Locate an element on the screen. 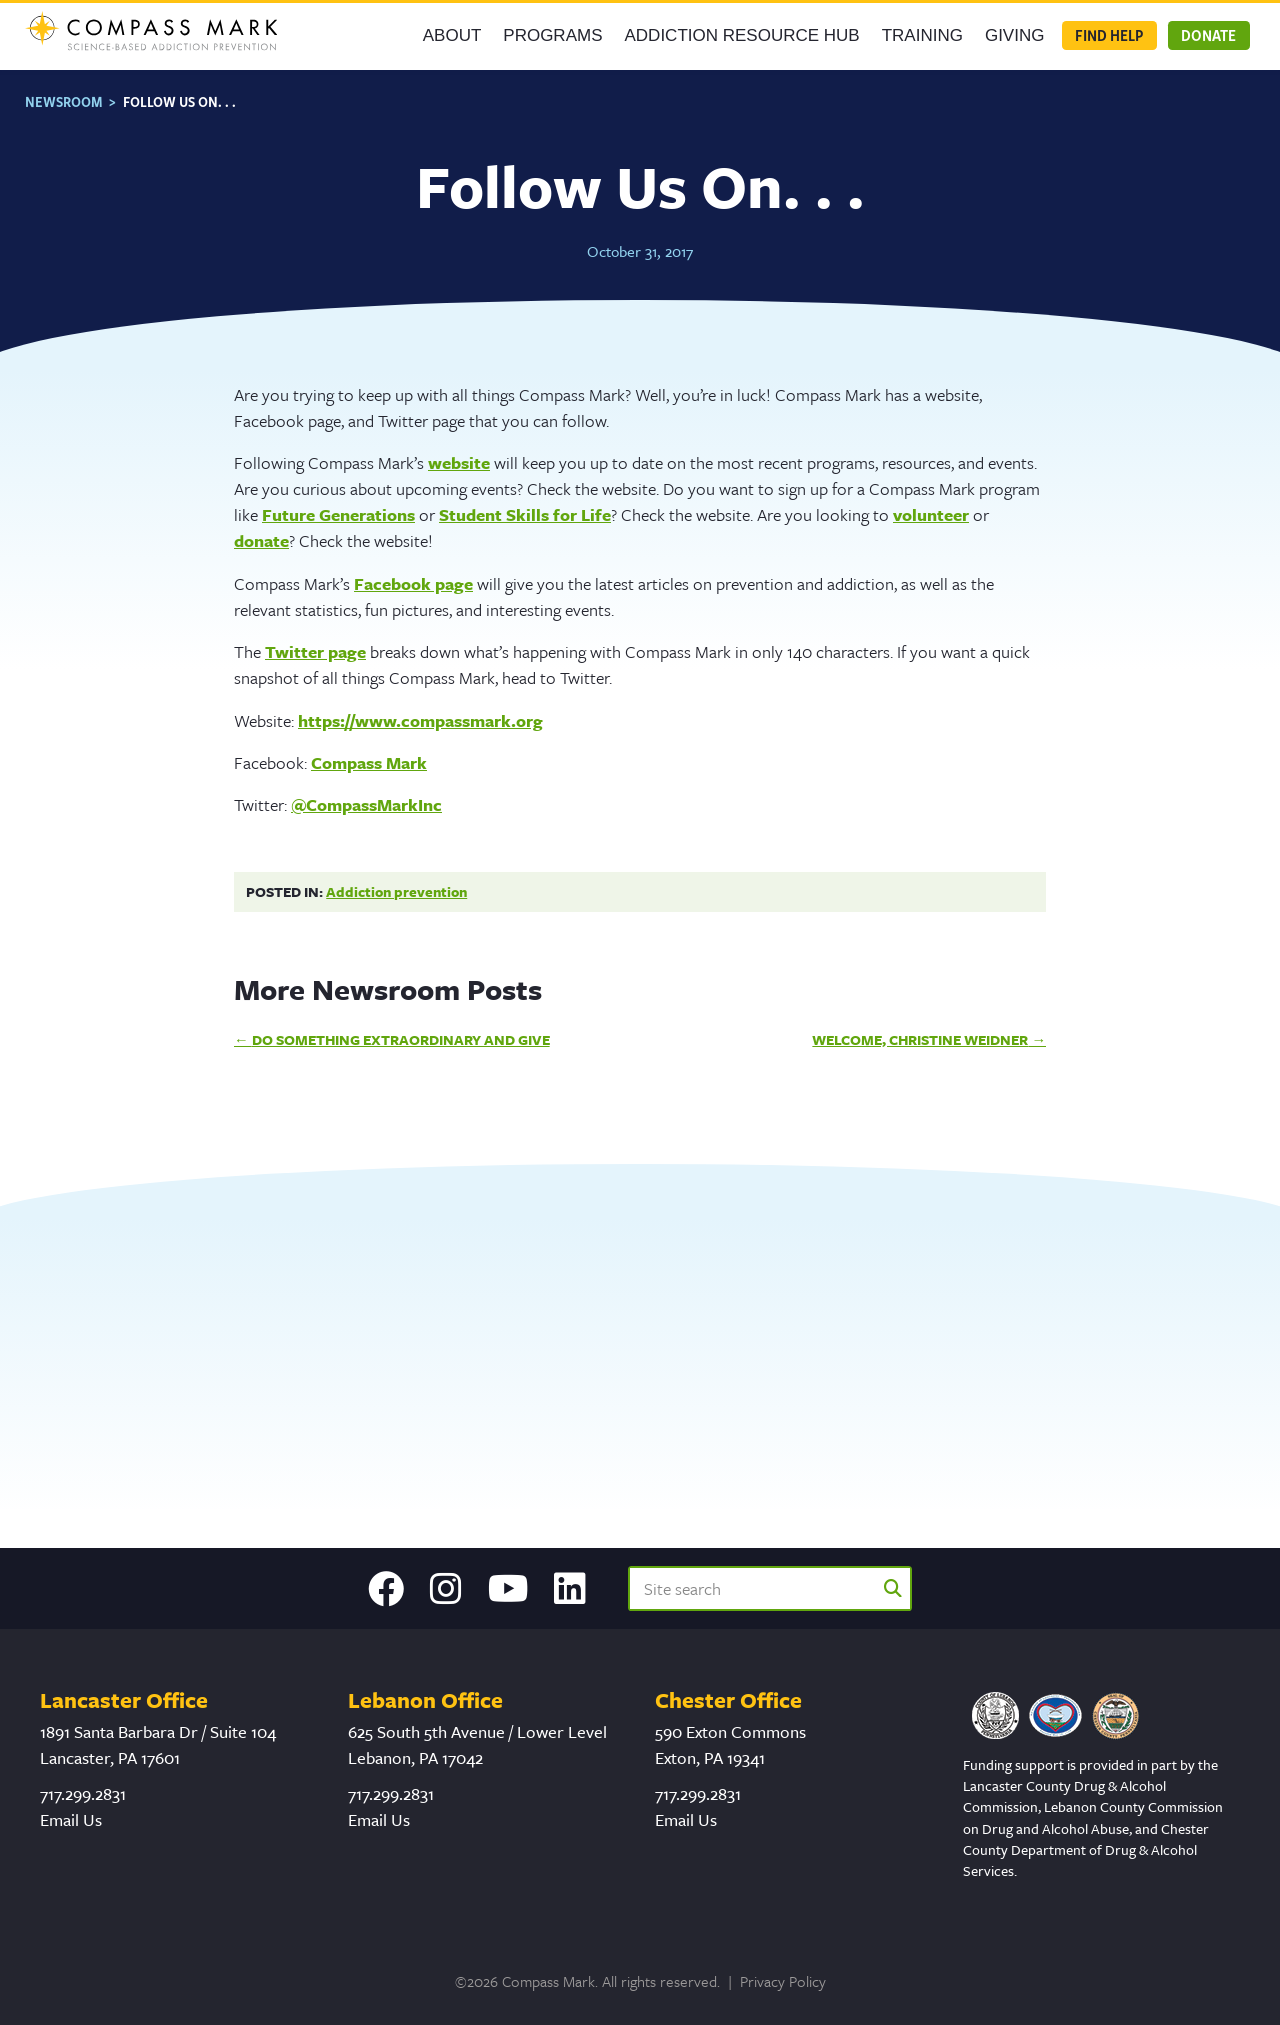 The image size is (1280, 2025). Training is located at coordinates (922, 36).